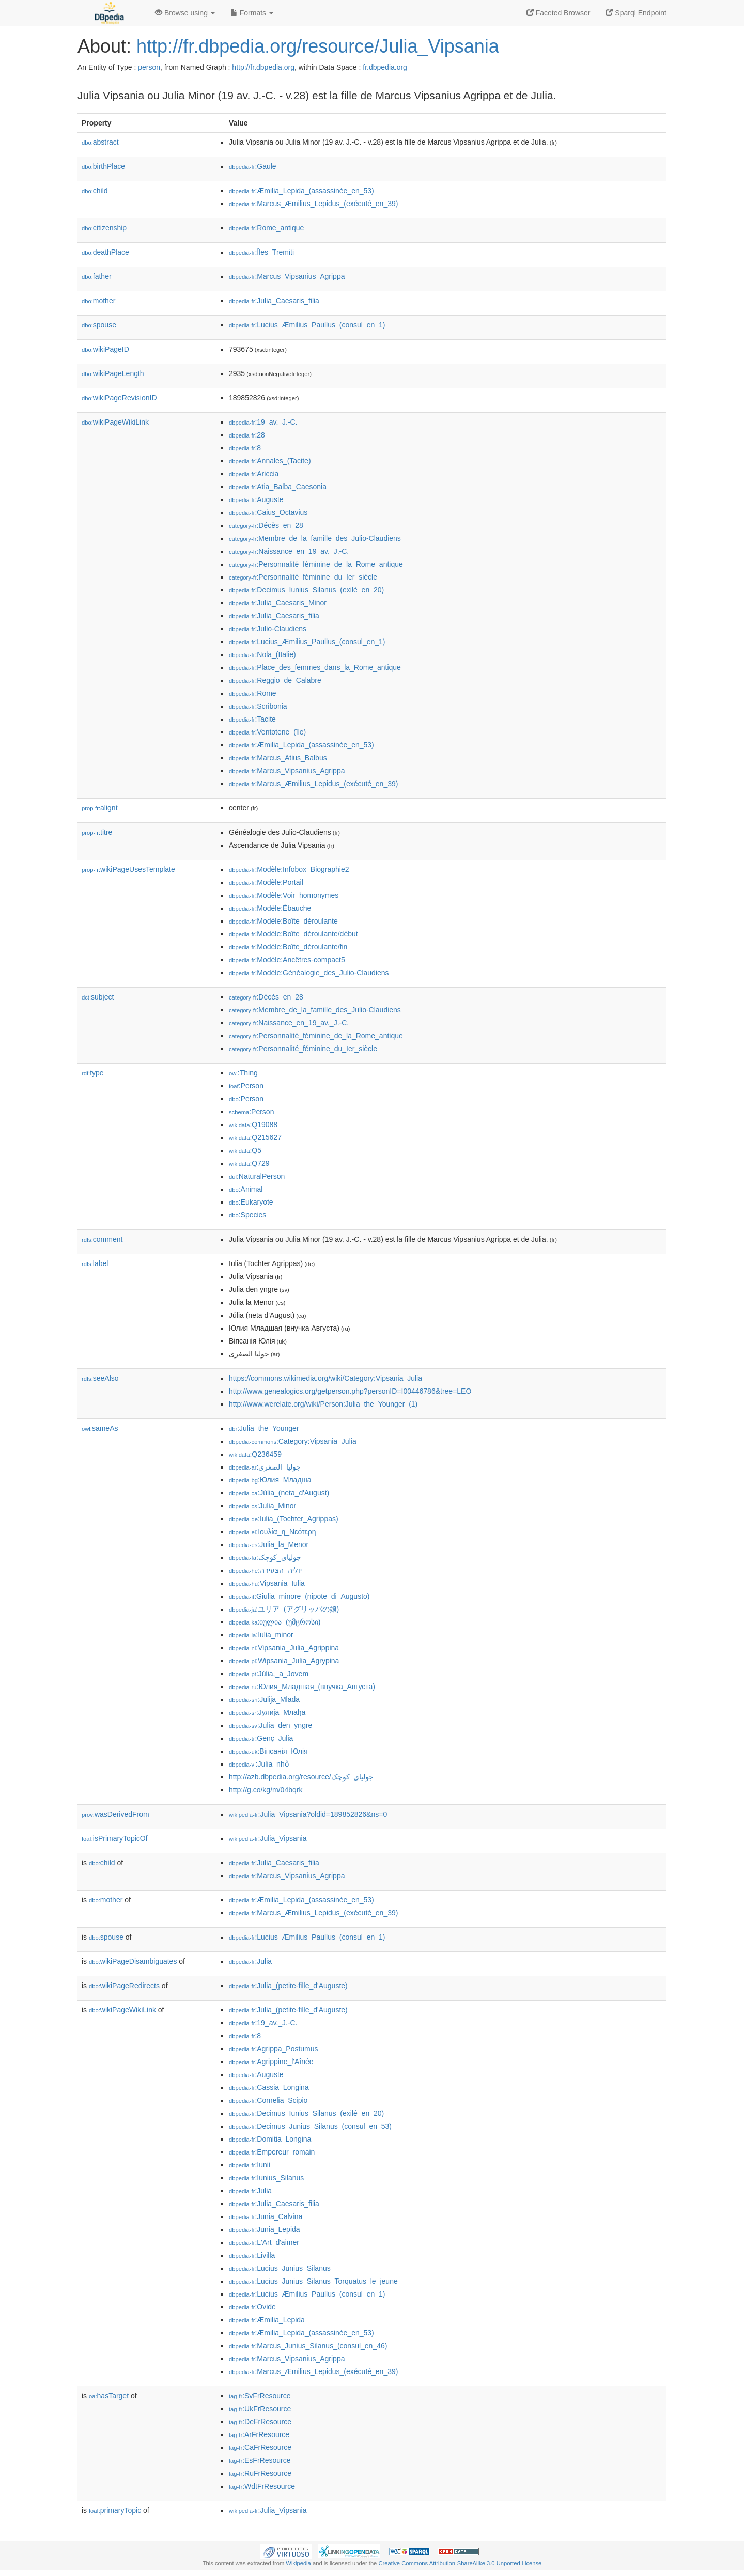 This screenshot has height=2576, width=744. What do you see at coordinates (309, 973) in the screenshot?
I see `:Modèle:Généalogie_des_Julio-Claudiens` at bounding box center [309, 973].